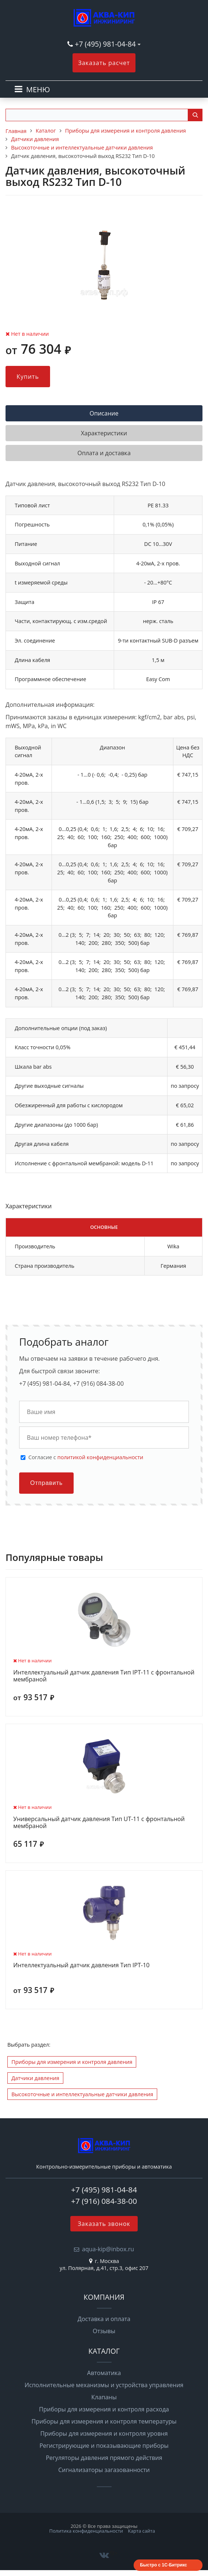 This screenshot has height=2576, width=208. I want to click on Приборы для измерения и контроля температуры, so click(104, 2421).